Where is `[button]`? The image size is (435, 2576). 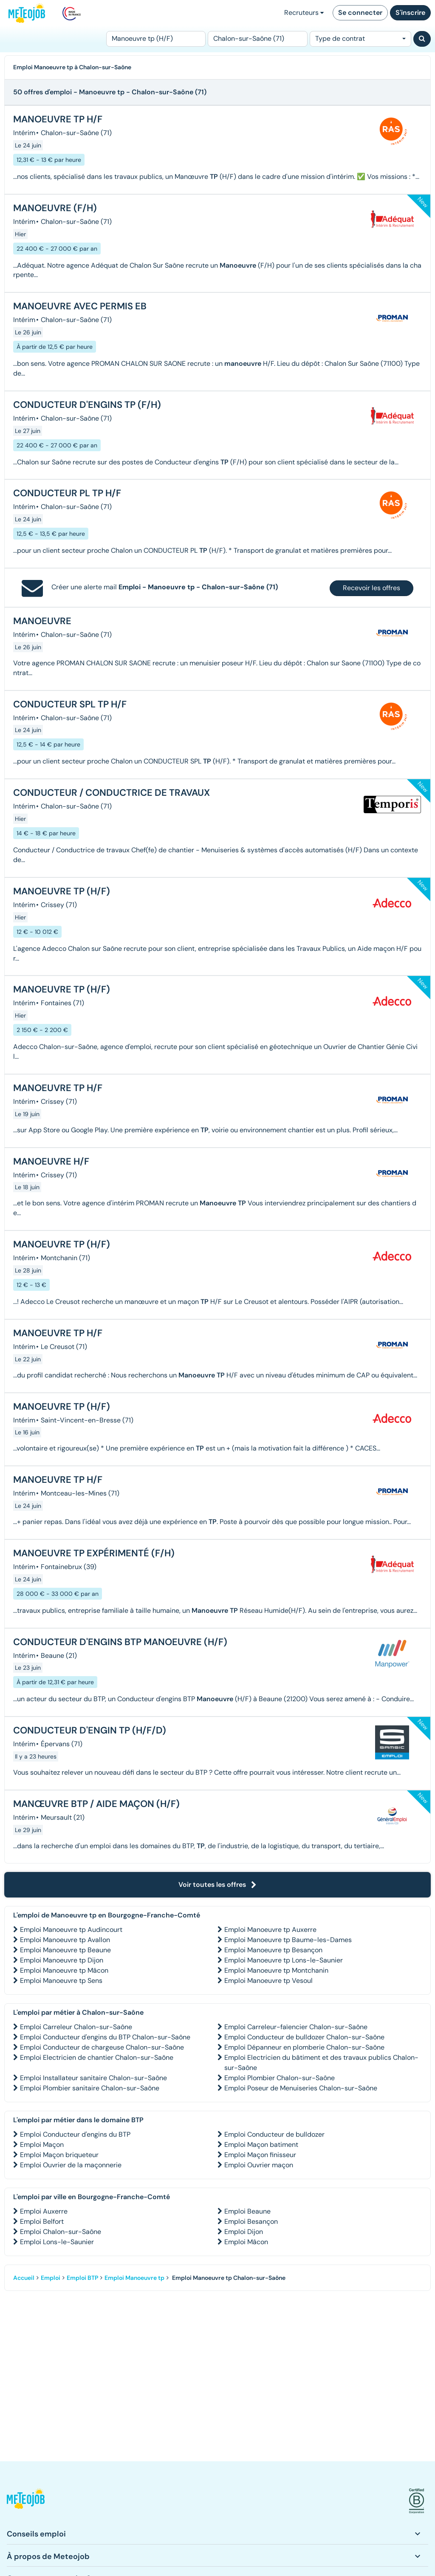 [button] is located at coordinates (26, 2501).